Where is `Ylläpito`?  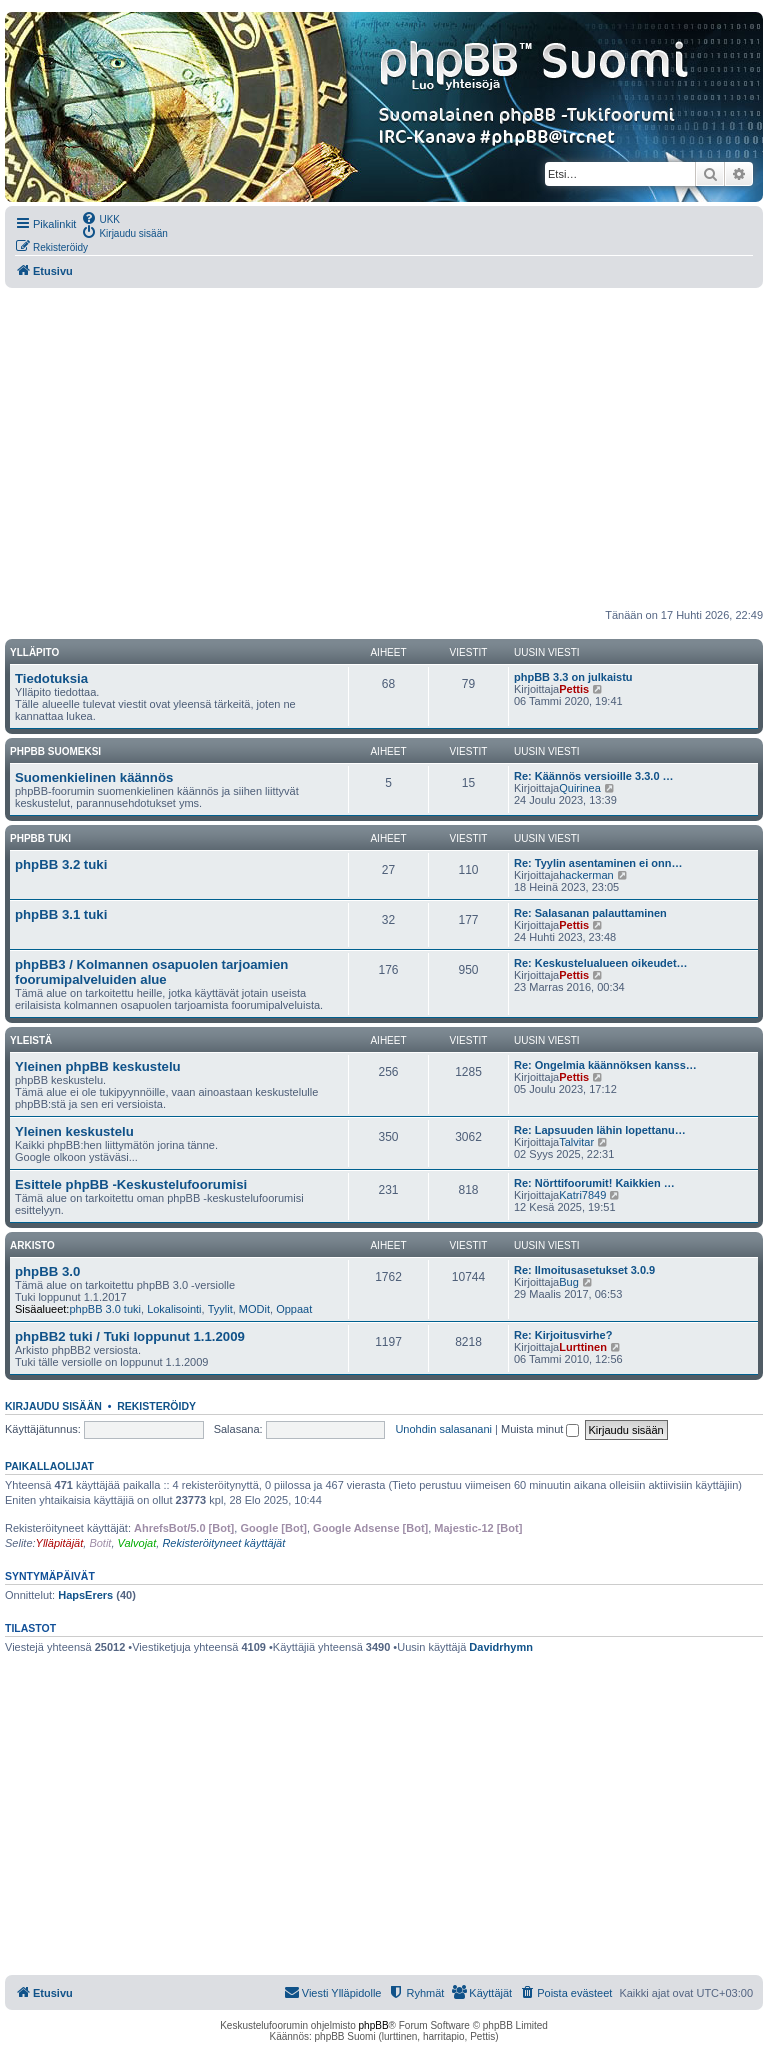
Ylläpito is located at coordinates (34, 652).